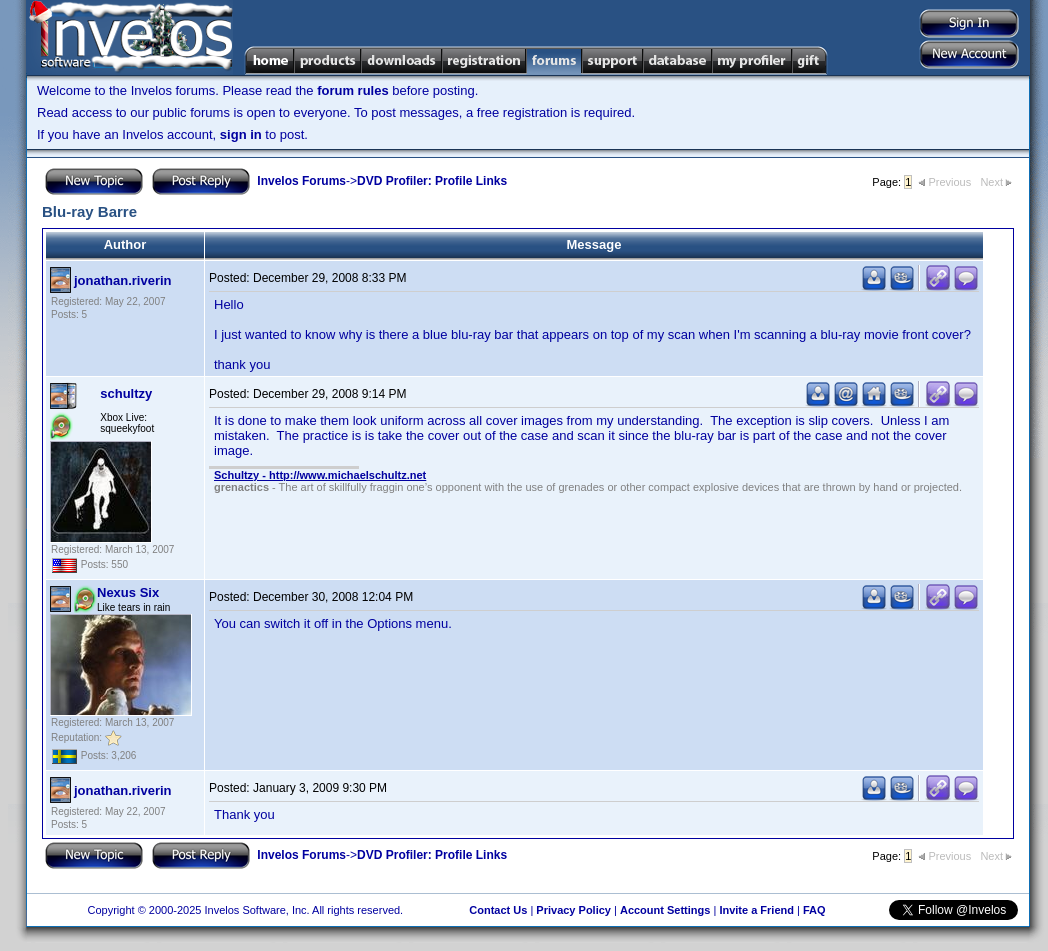  I want to click on FAQ, so click(814, 910).